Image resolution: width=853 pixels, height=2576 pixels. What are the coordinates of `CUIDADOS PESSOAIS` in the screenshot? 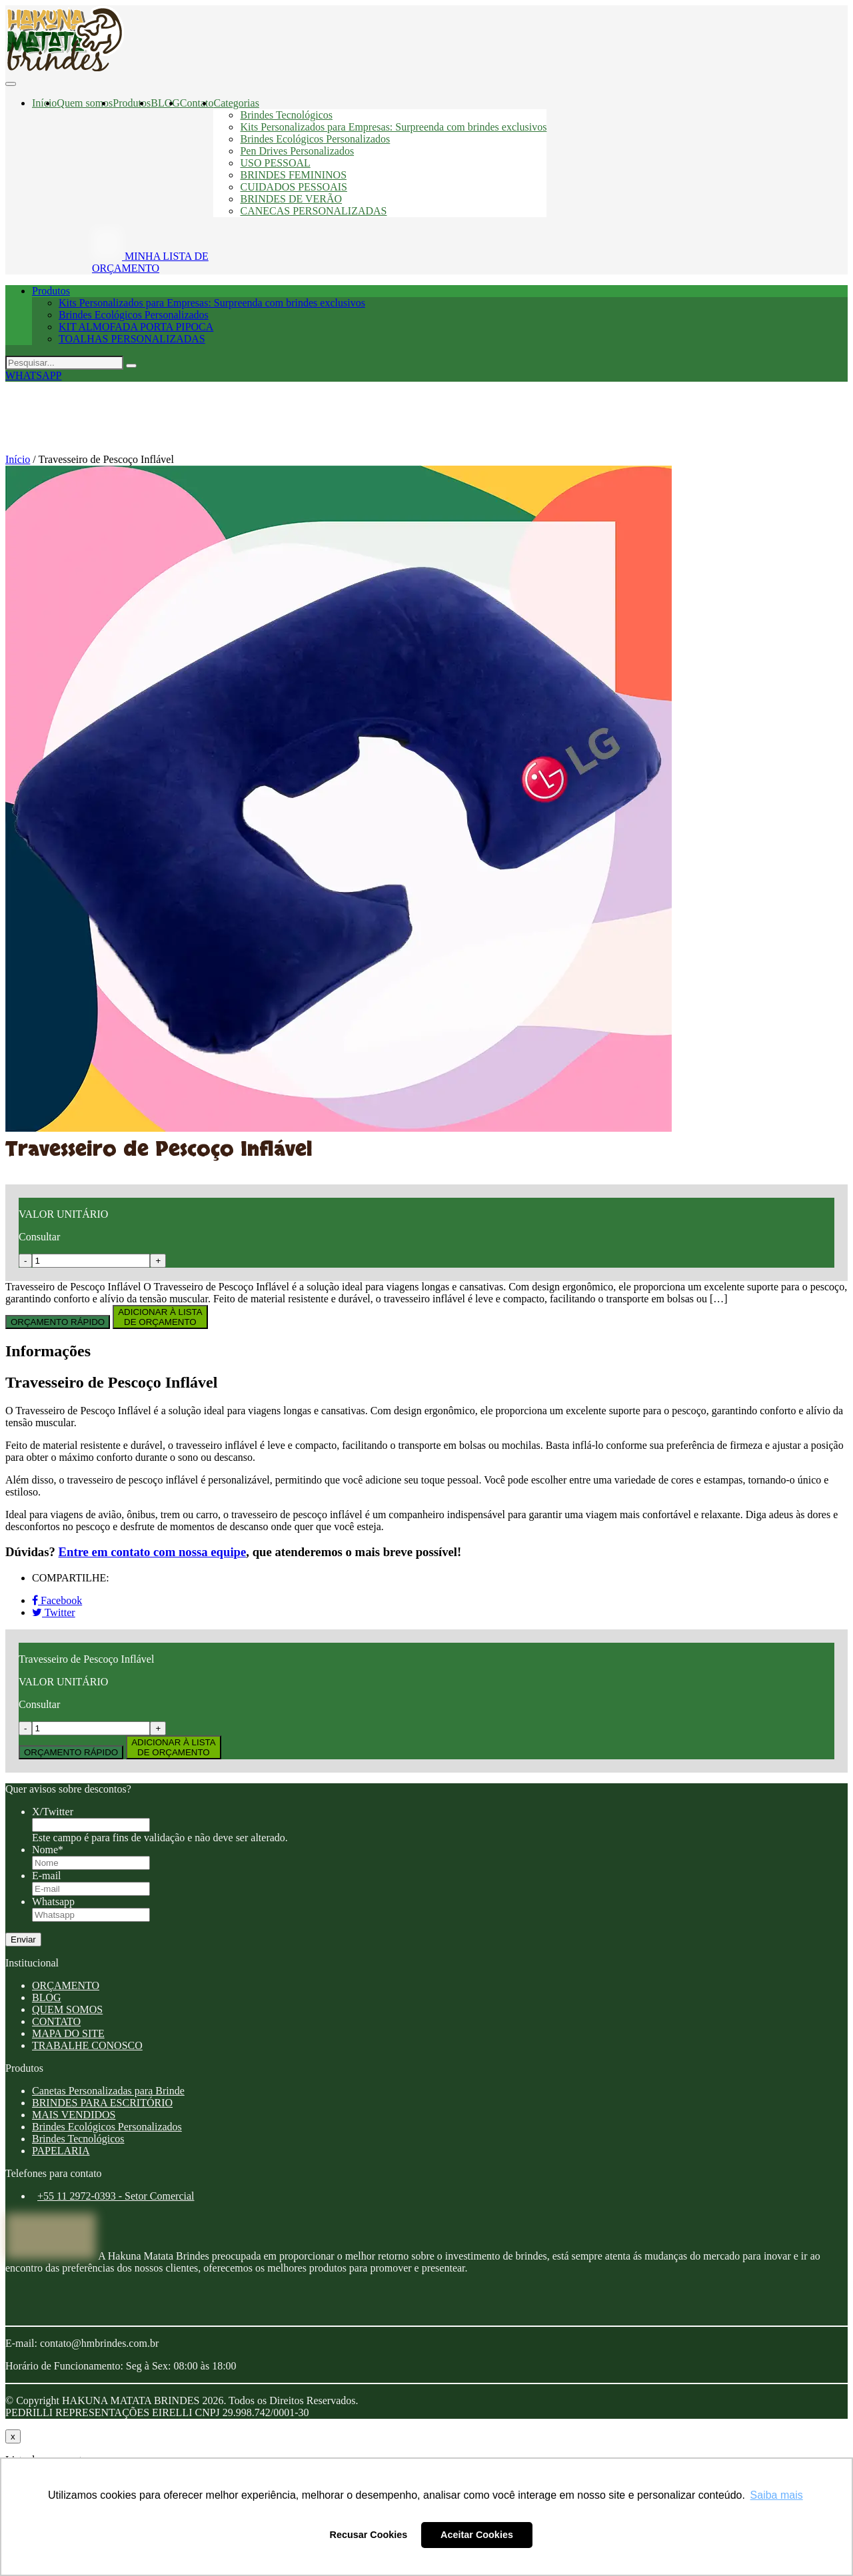 It's located at (293, 187).